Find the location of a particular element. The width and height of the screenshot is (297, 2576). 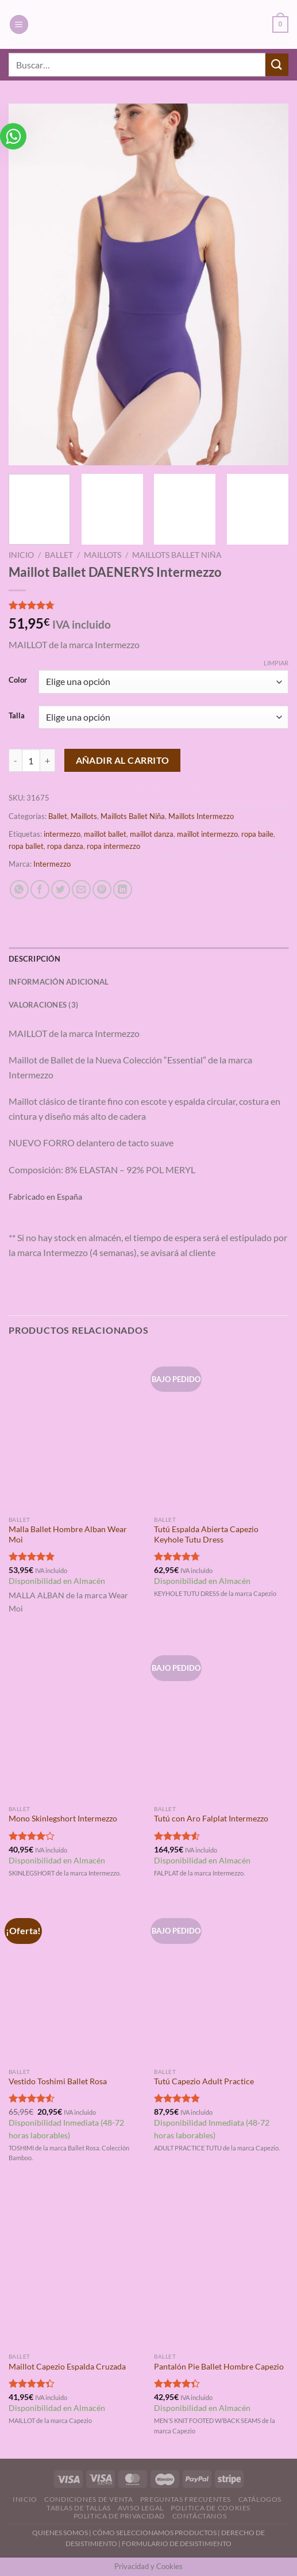

[Tutú con Aro Falplat Intermezzo] is located at coordinates (221, 1718).